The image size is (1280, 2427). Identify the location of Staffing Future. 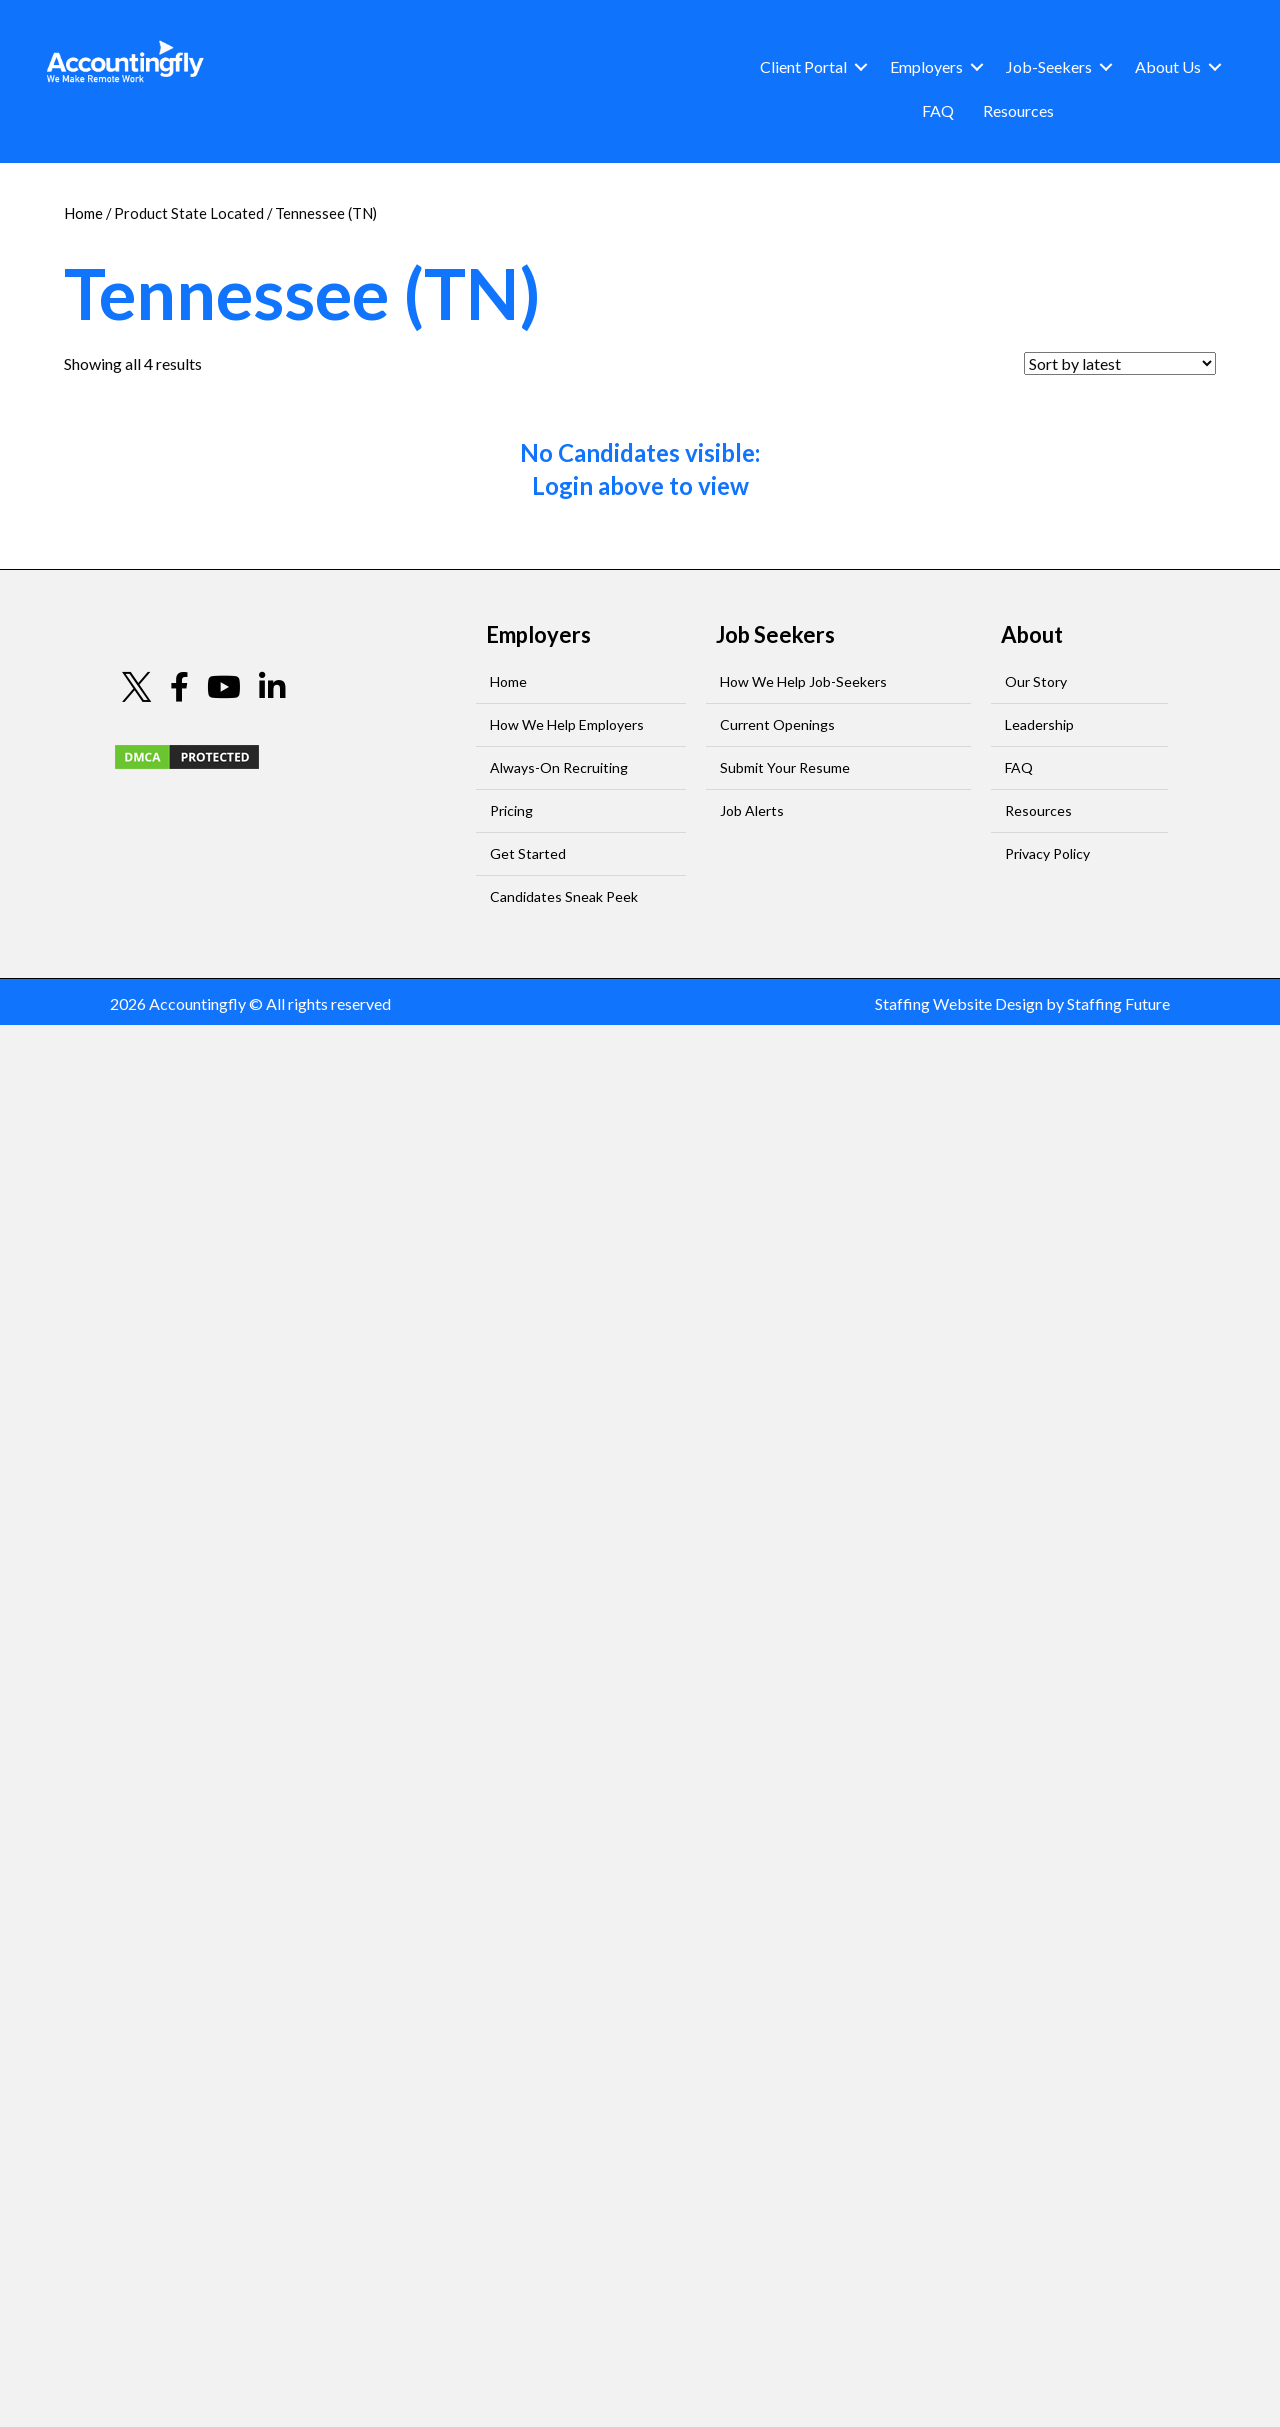
(1118, 1003).